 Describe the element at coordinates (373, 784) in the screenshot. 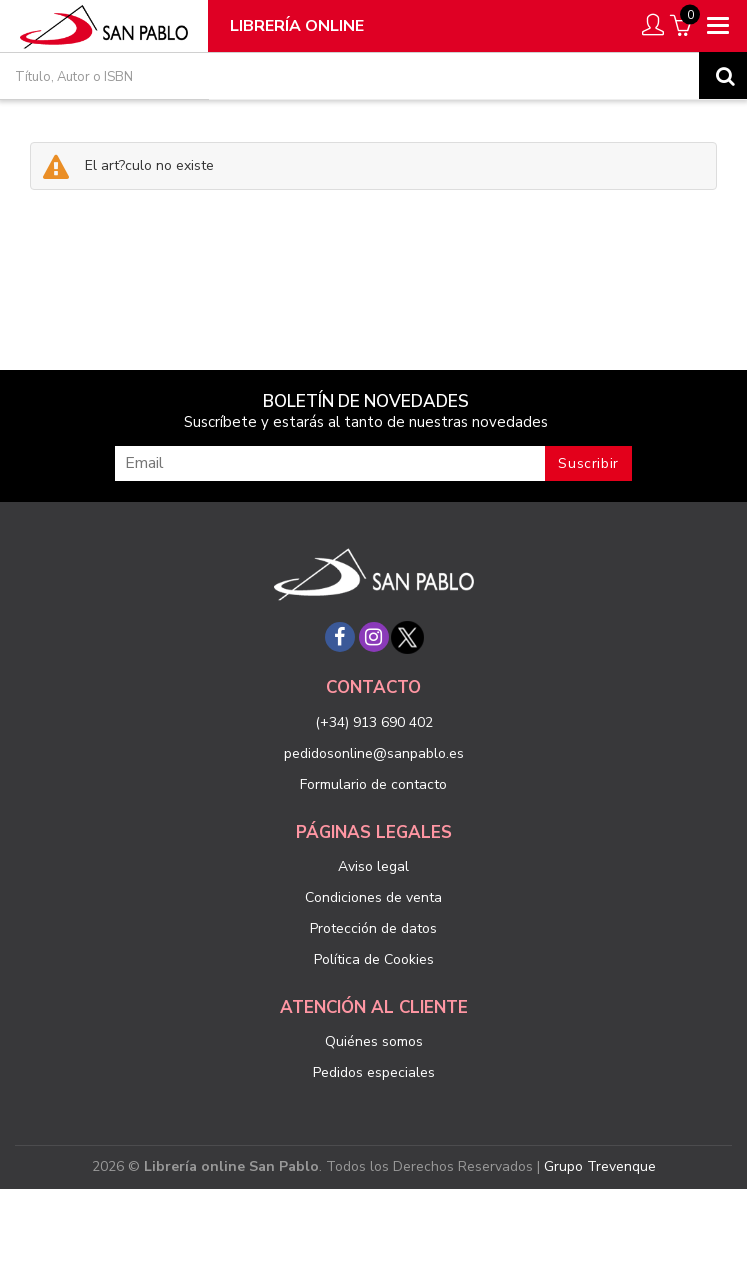

I see `Formulario de contacto` at that location.